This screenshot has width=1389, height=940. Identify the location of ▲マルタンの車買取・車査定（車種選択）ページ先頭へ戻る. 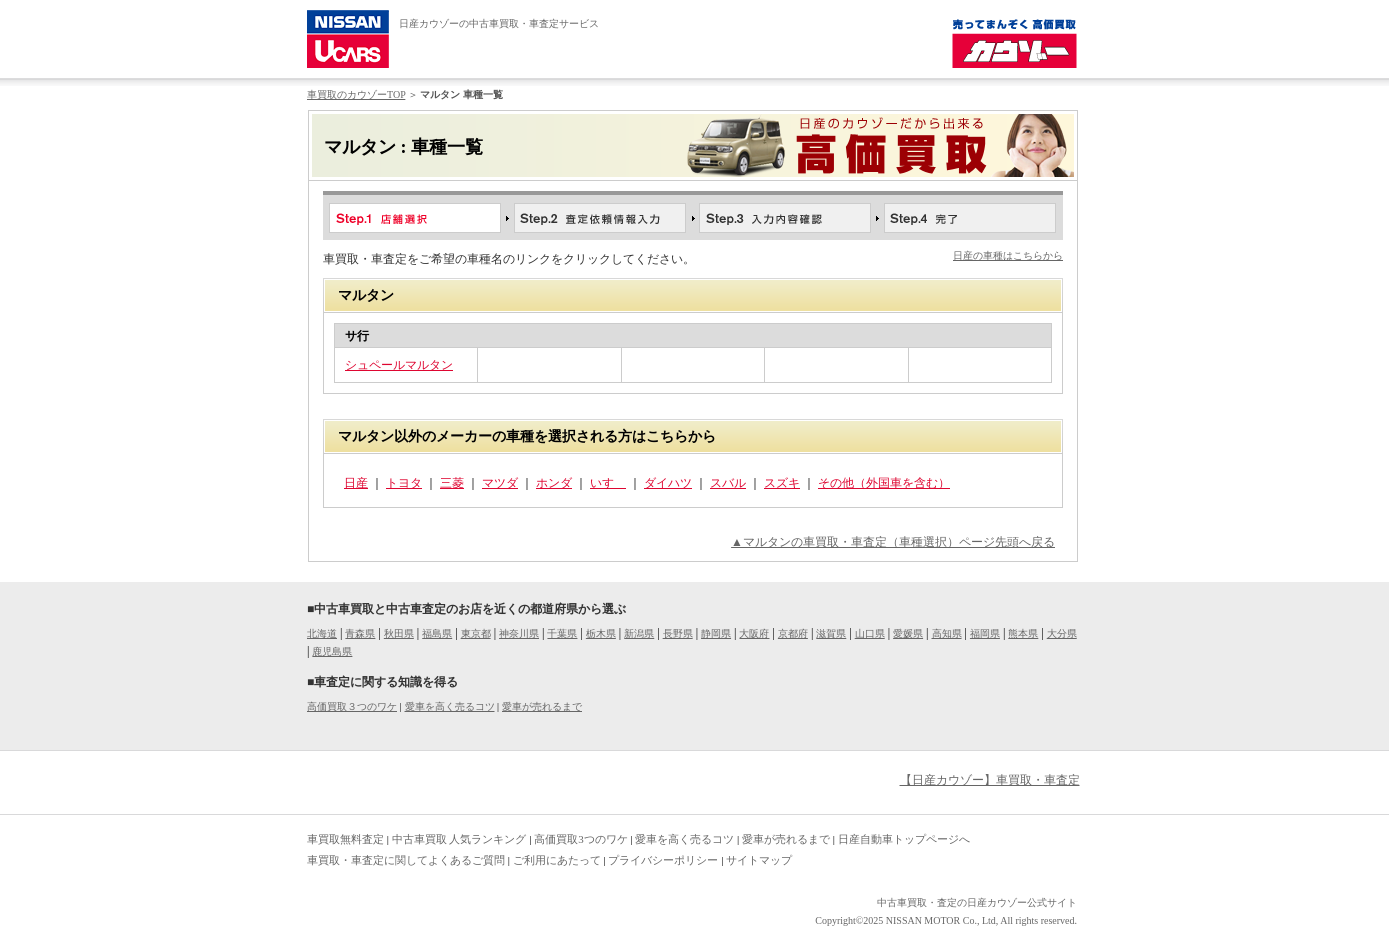
(893, 542).